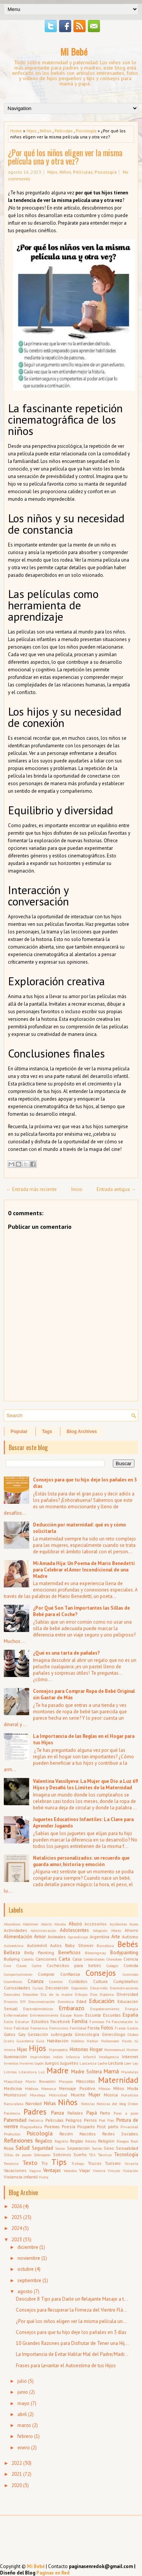 This screenshot has width=142, height=2576. I want to click on Día de la madre, so click(56, 1994).